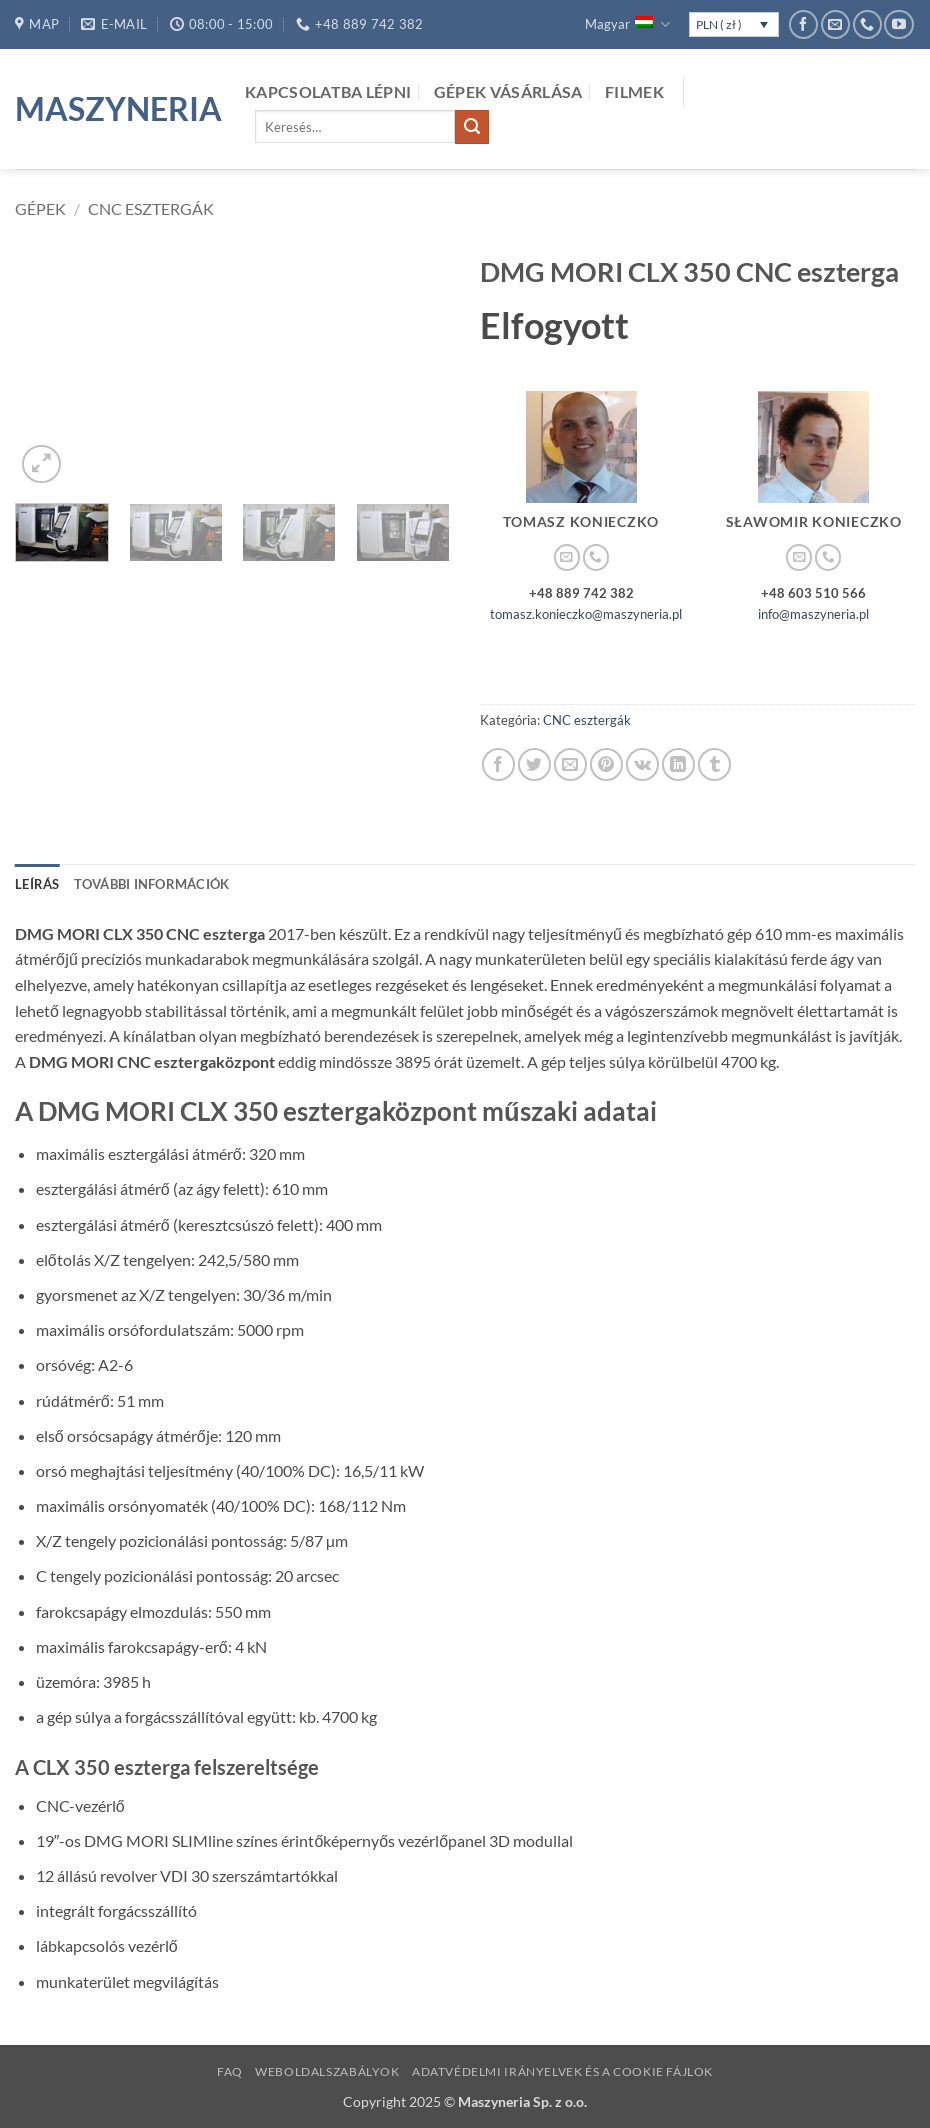  What do you see at coordinates (327, 2071) in the screenshot?
I see `Weboldalszabályok` at bounding box center [327, 2071].